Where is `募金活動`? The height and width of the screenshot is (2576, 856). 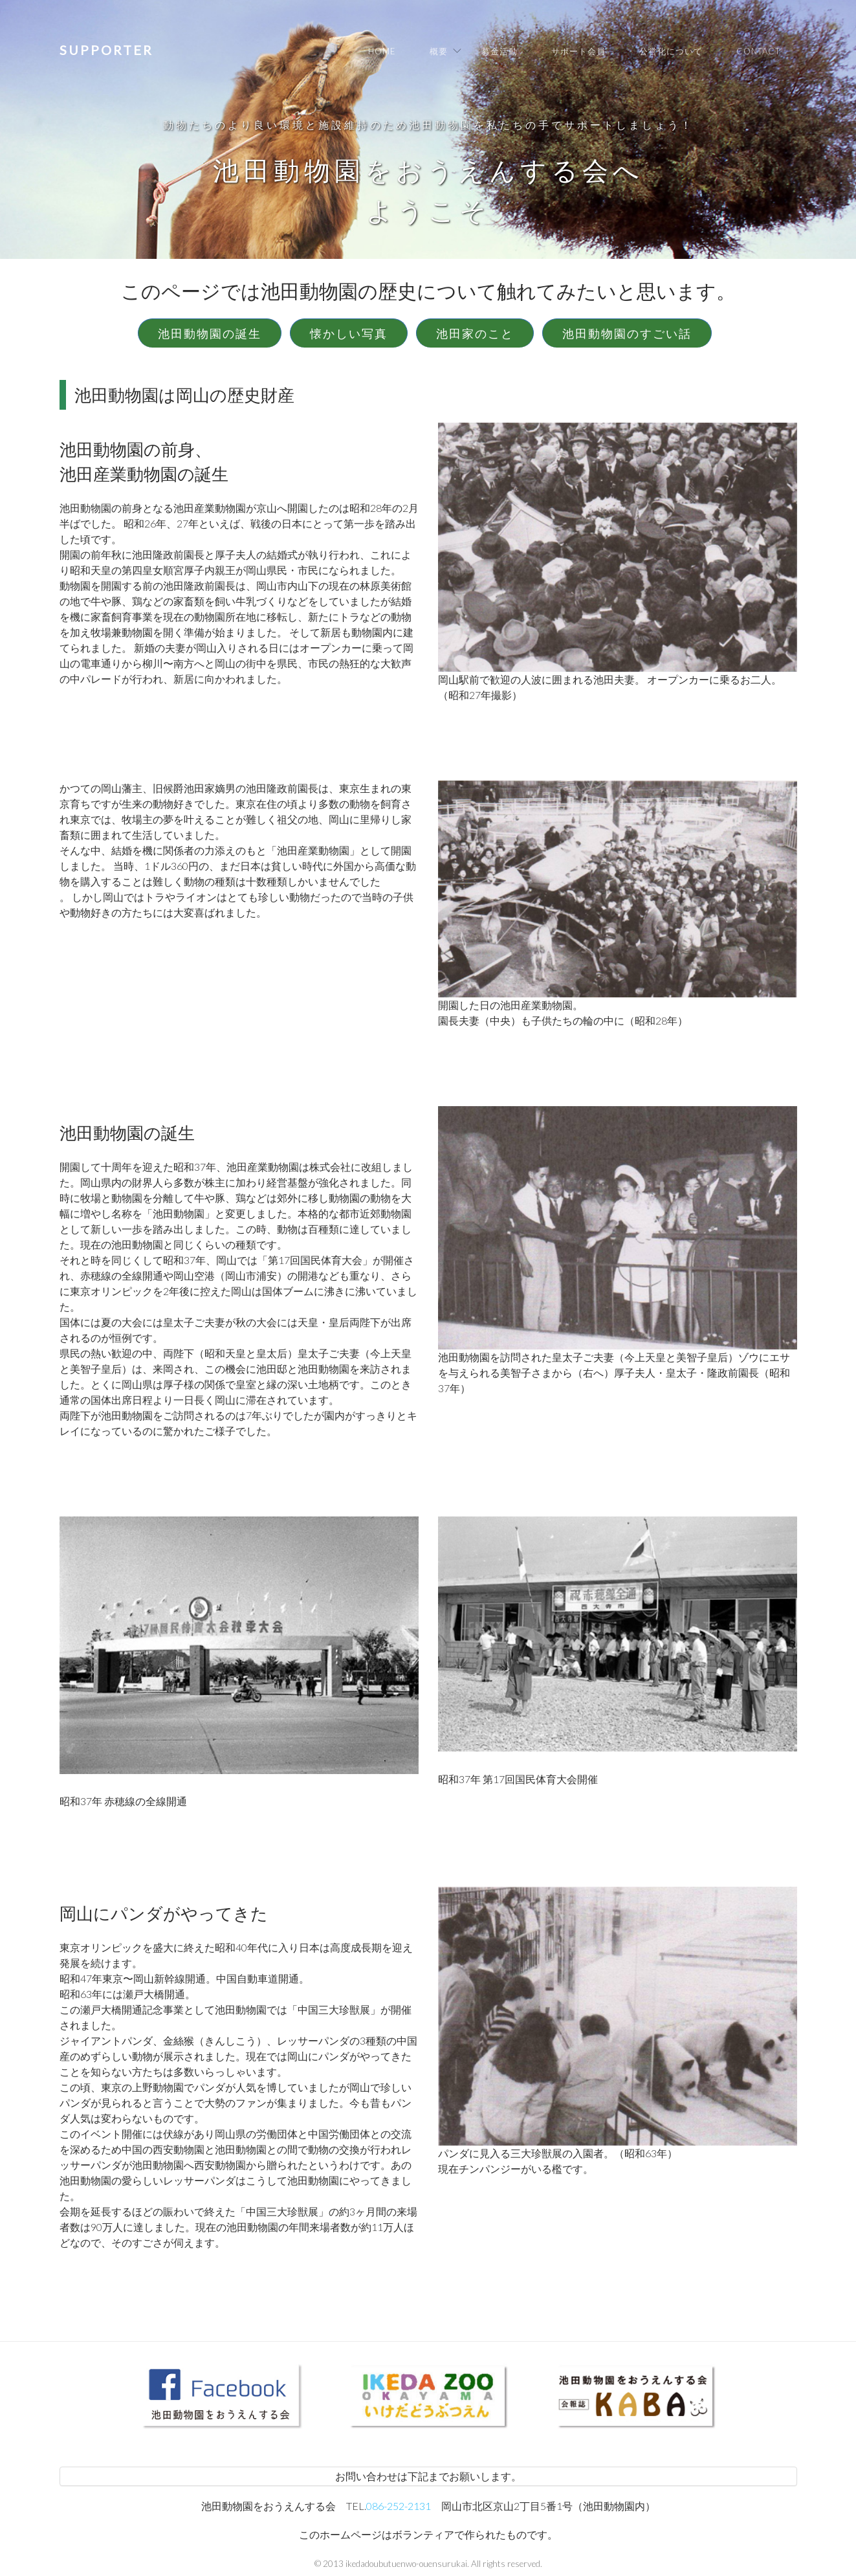
募金活動 is located at coordinates (499, 51).